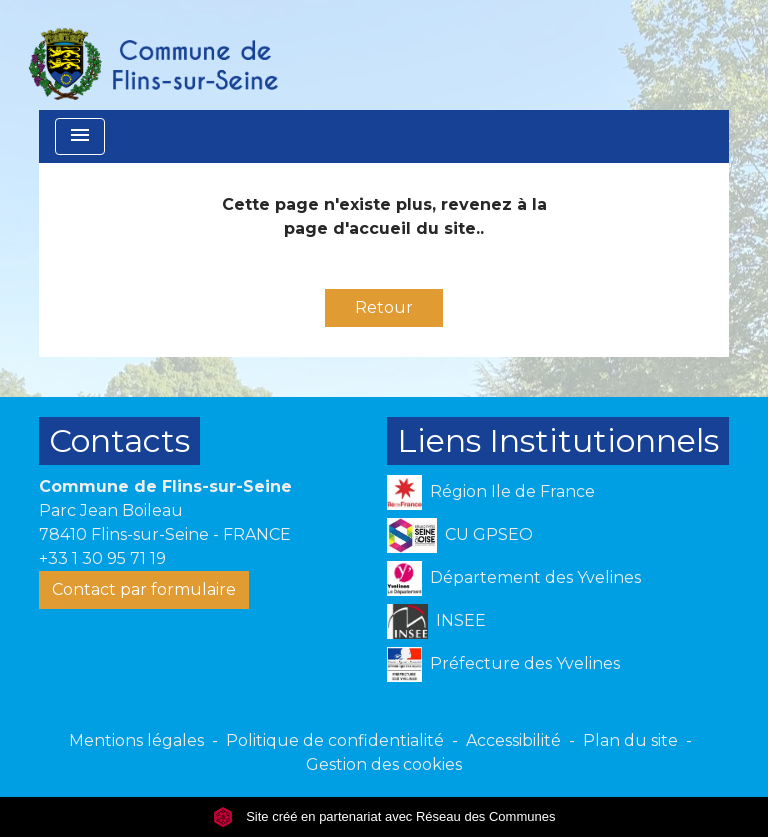 This screenshot has height=837, width=768. What do you see at coordinates (491, 492) in the screenshot?
I see `Région Ile de France` at bounding box center [491, 492].